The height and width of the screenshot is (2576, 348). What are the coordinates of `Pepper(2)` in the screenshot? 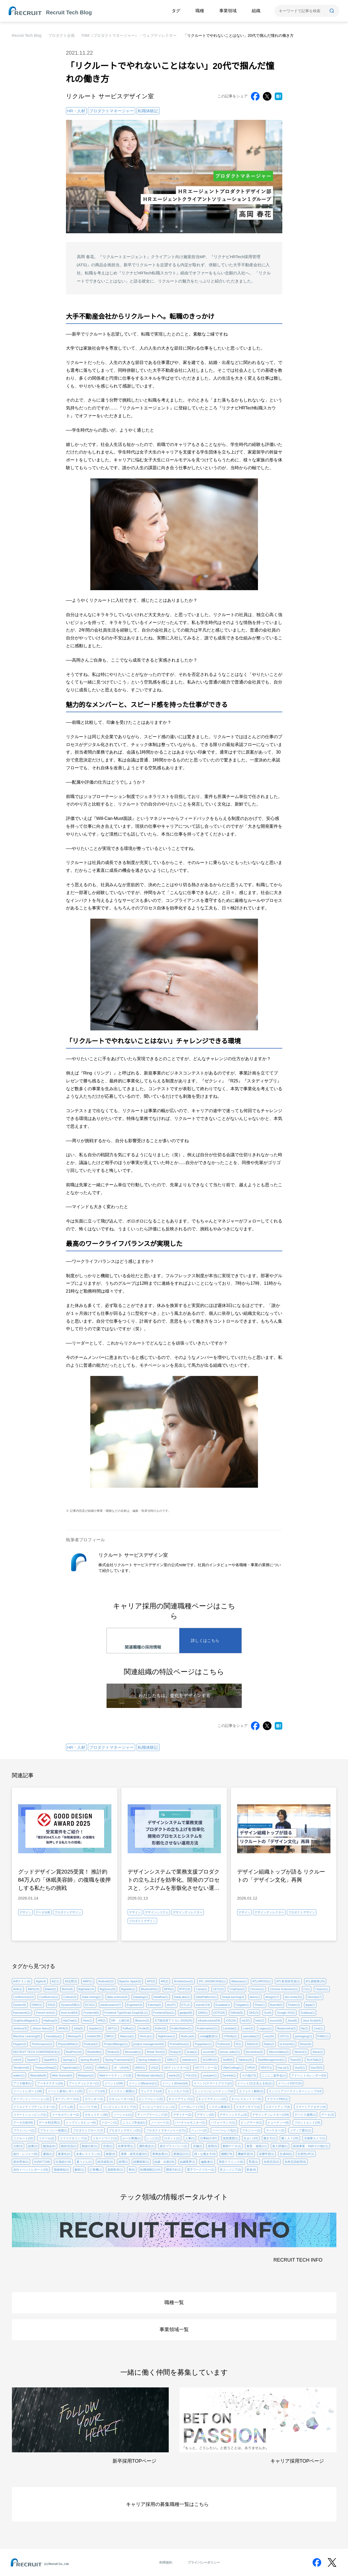 It's located at (19, 2044).